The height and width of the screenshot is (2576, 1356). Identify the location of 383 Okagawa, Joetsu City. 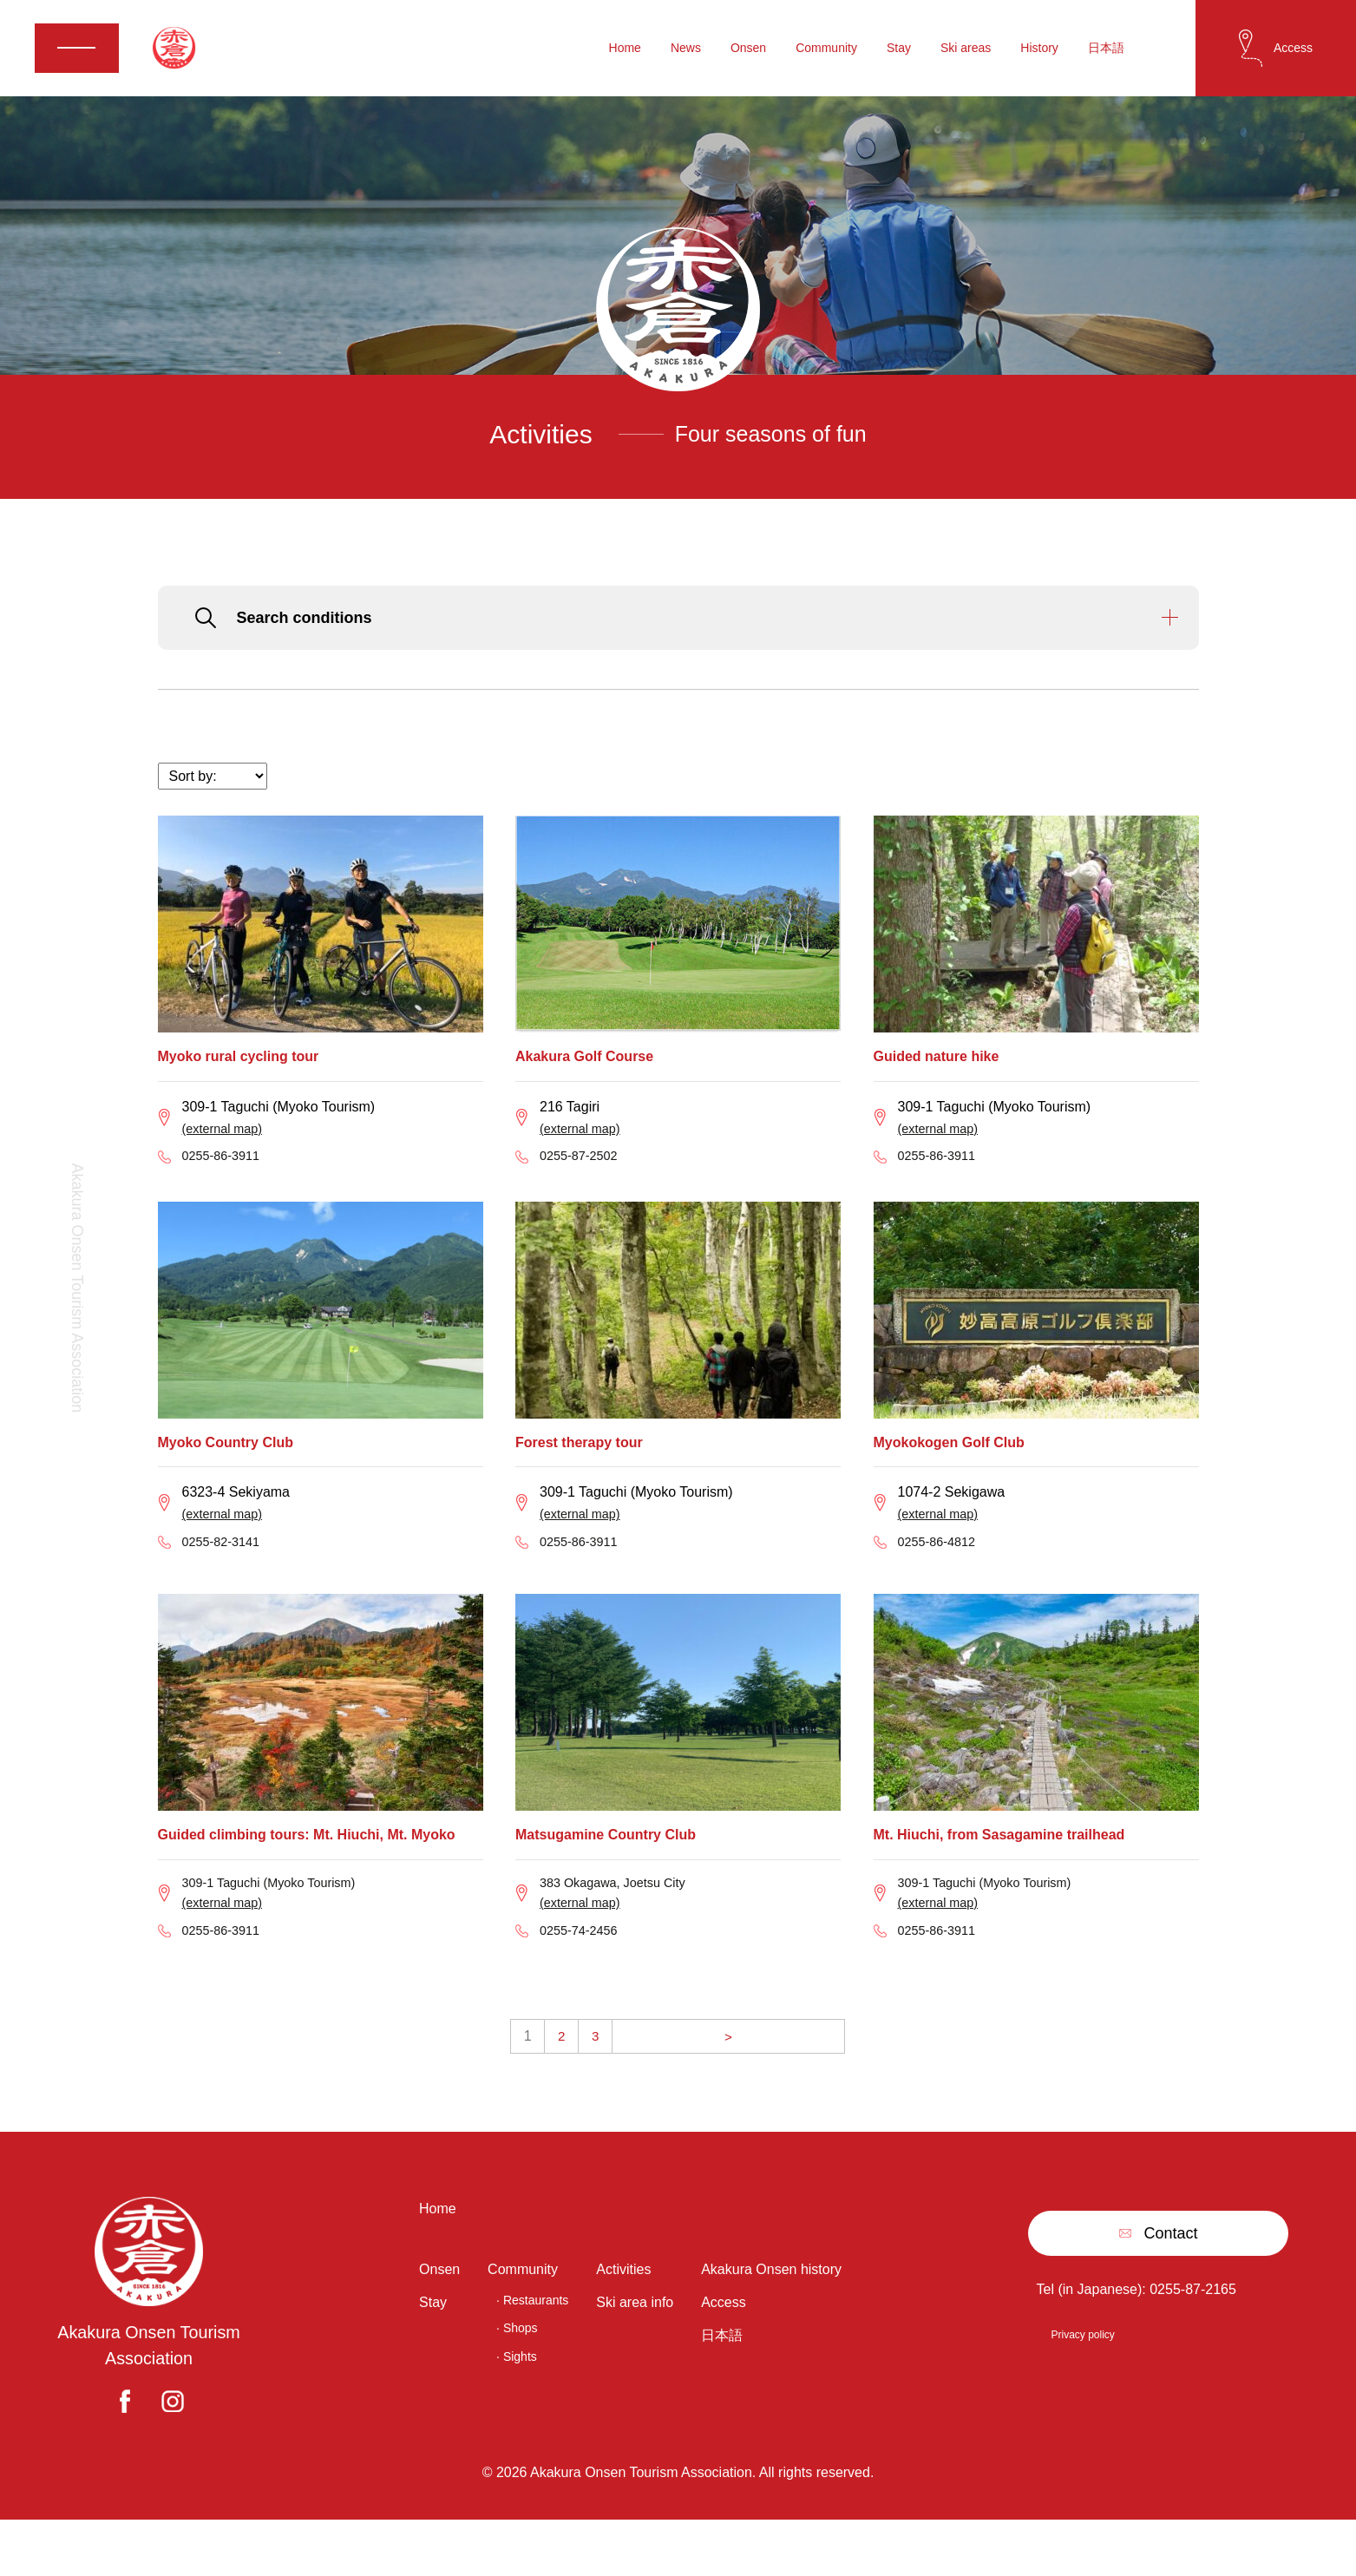
(621, 1919).